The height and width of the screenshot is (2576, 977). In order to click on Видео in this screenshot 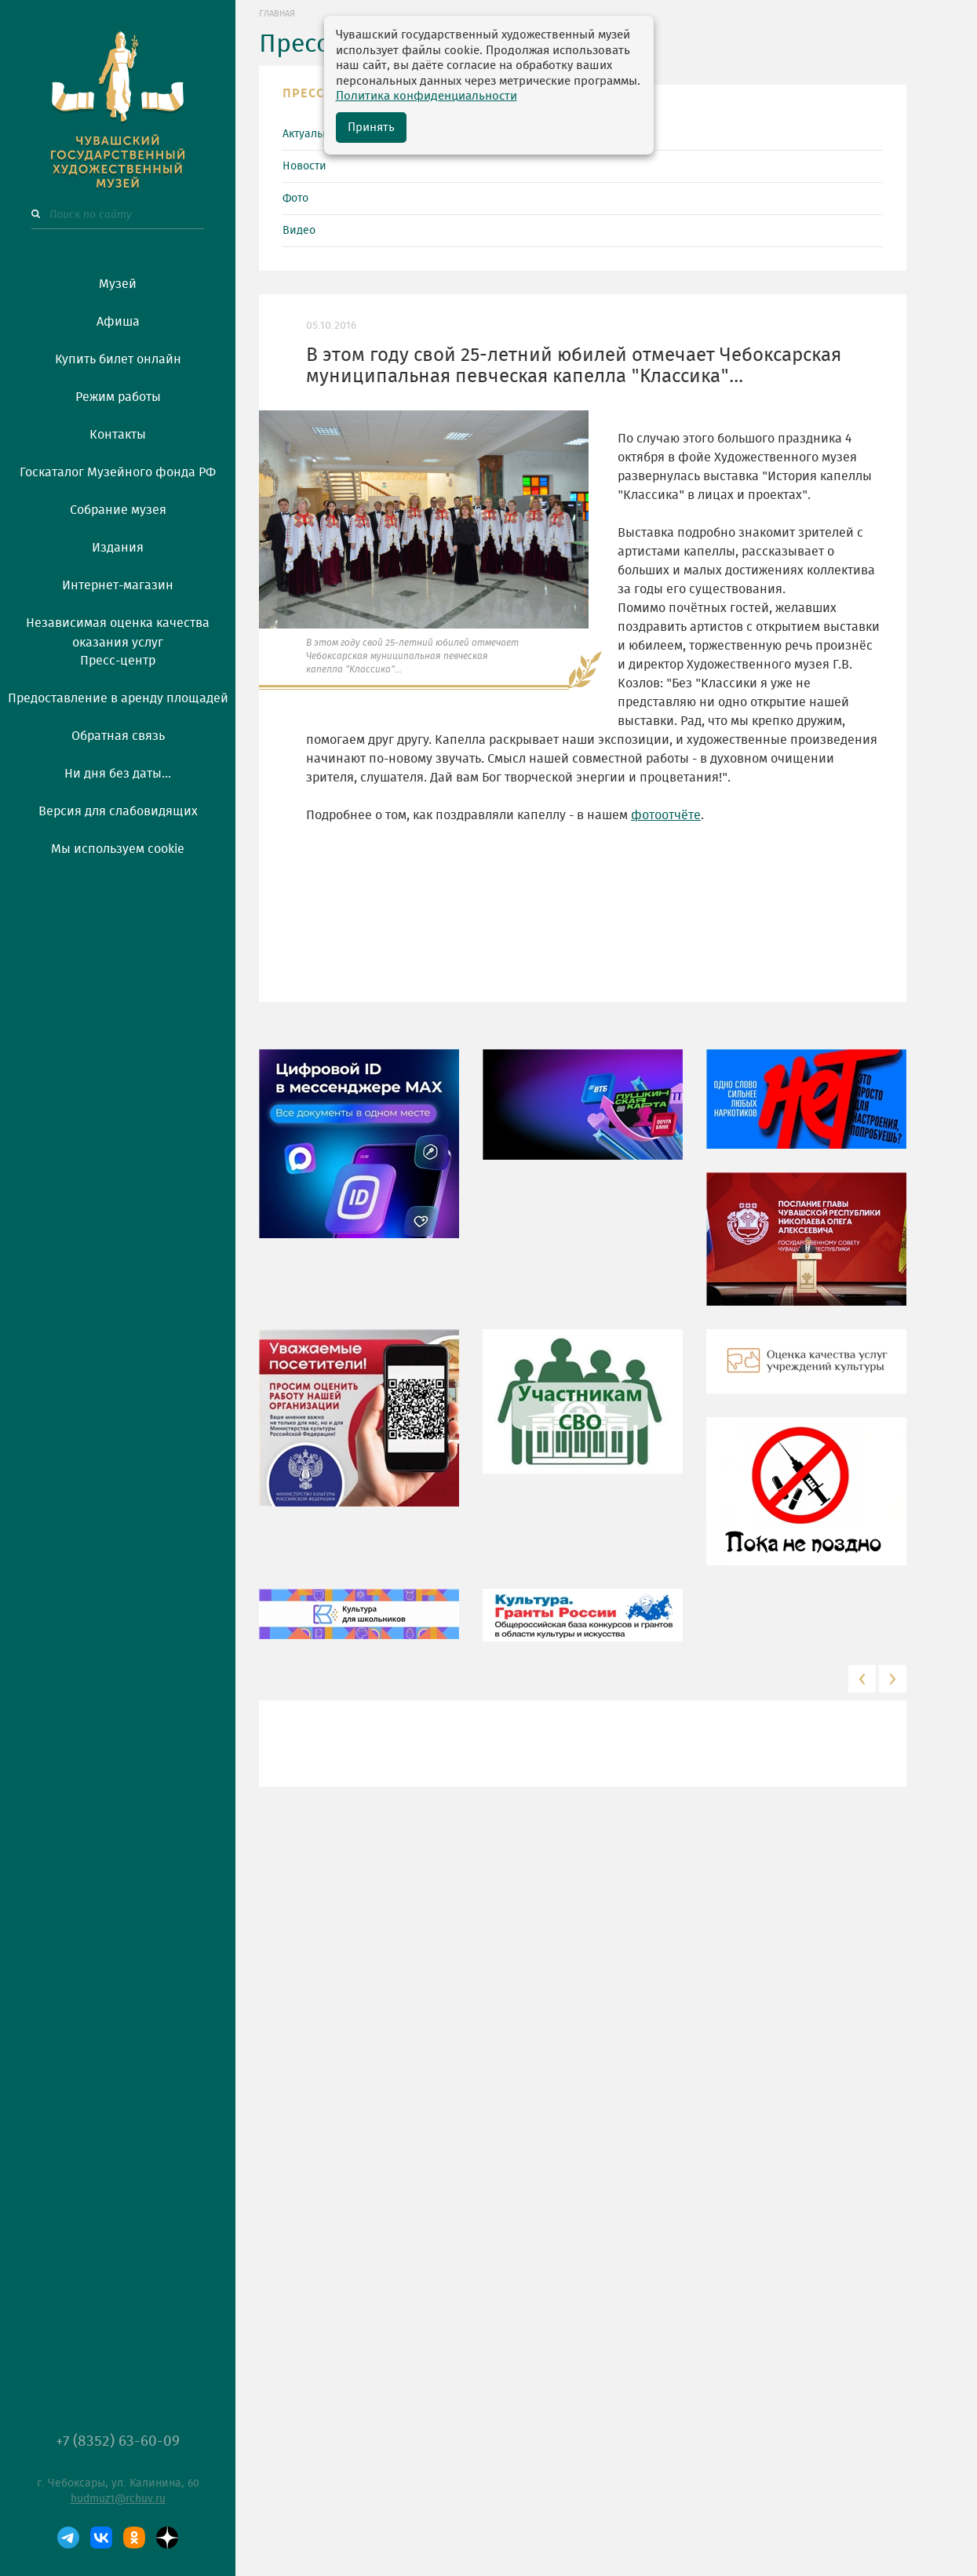, I will do `click(299, 230)`.